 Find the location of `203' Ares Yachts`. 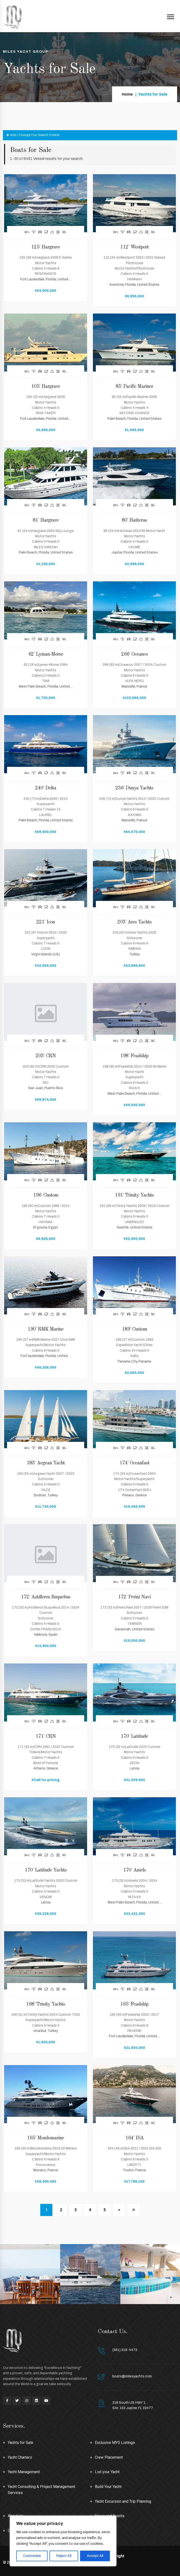

203' Ares Yachts is located at coordinates (134, 922).